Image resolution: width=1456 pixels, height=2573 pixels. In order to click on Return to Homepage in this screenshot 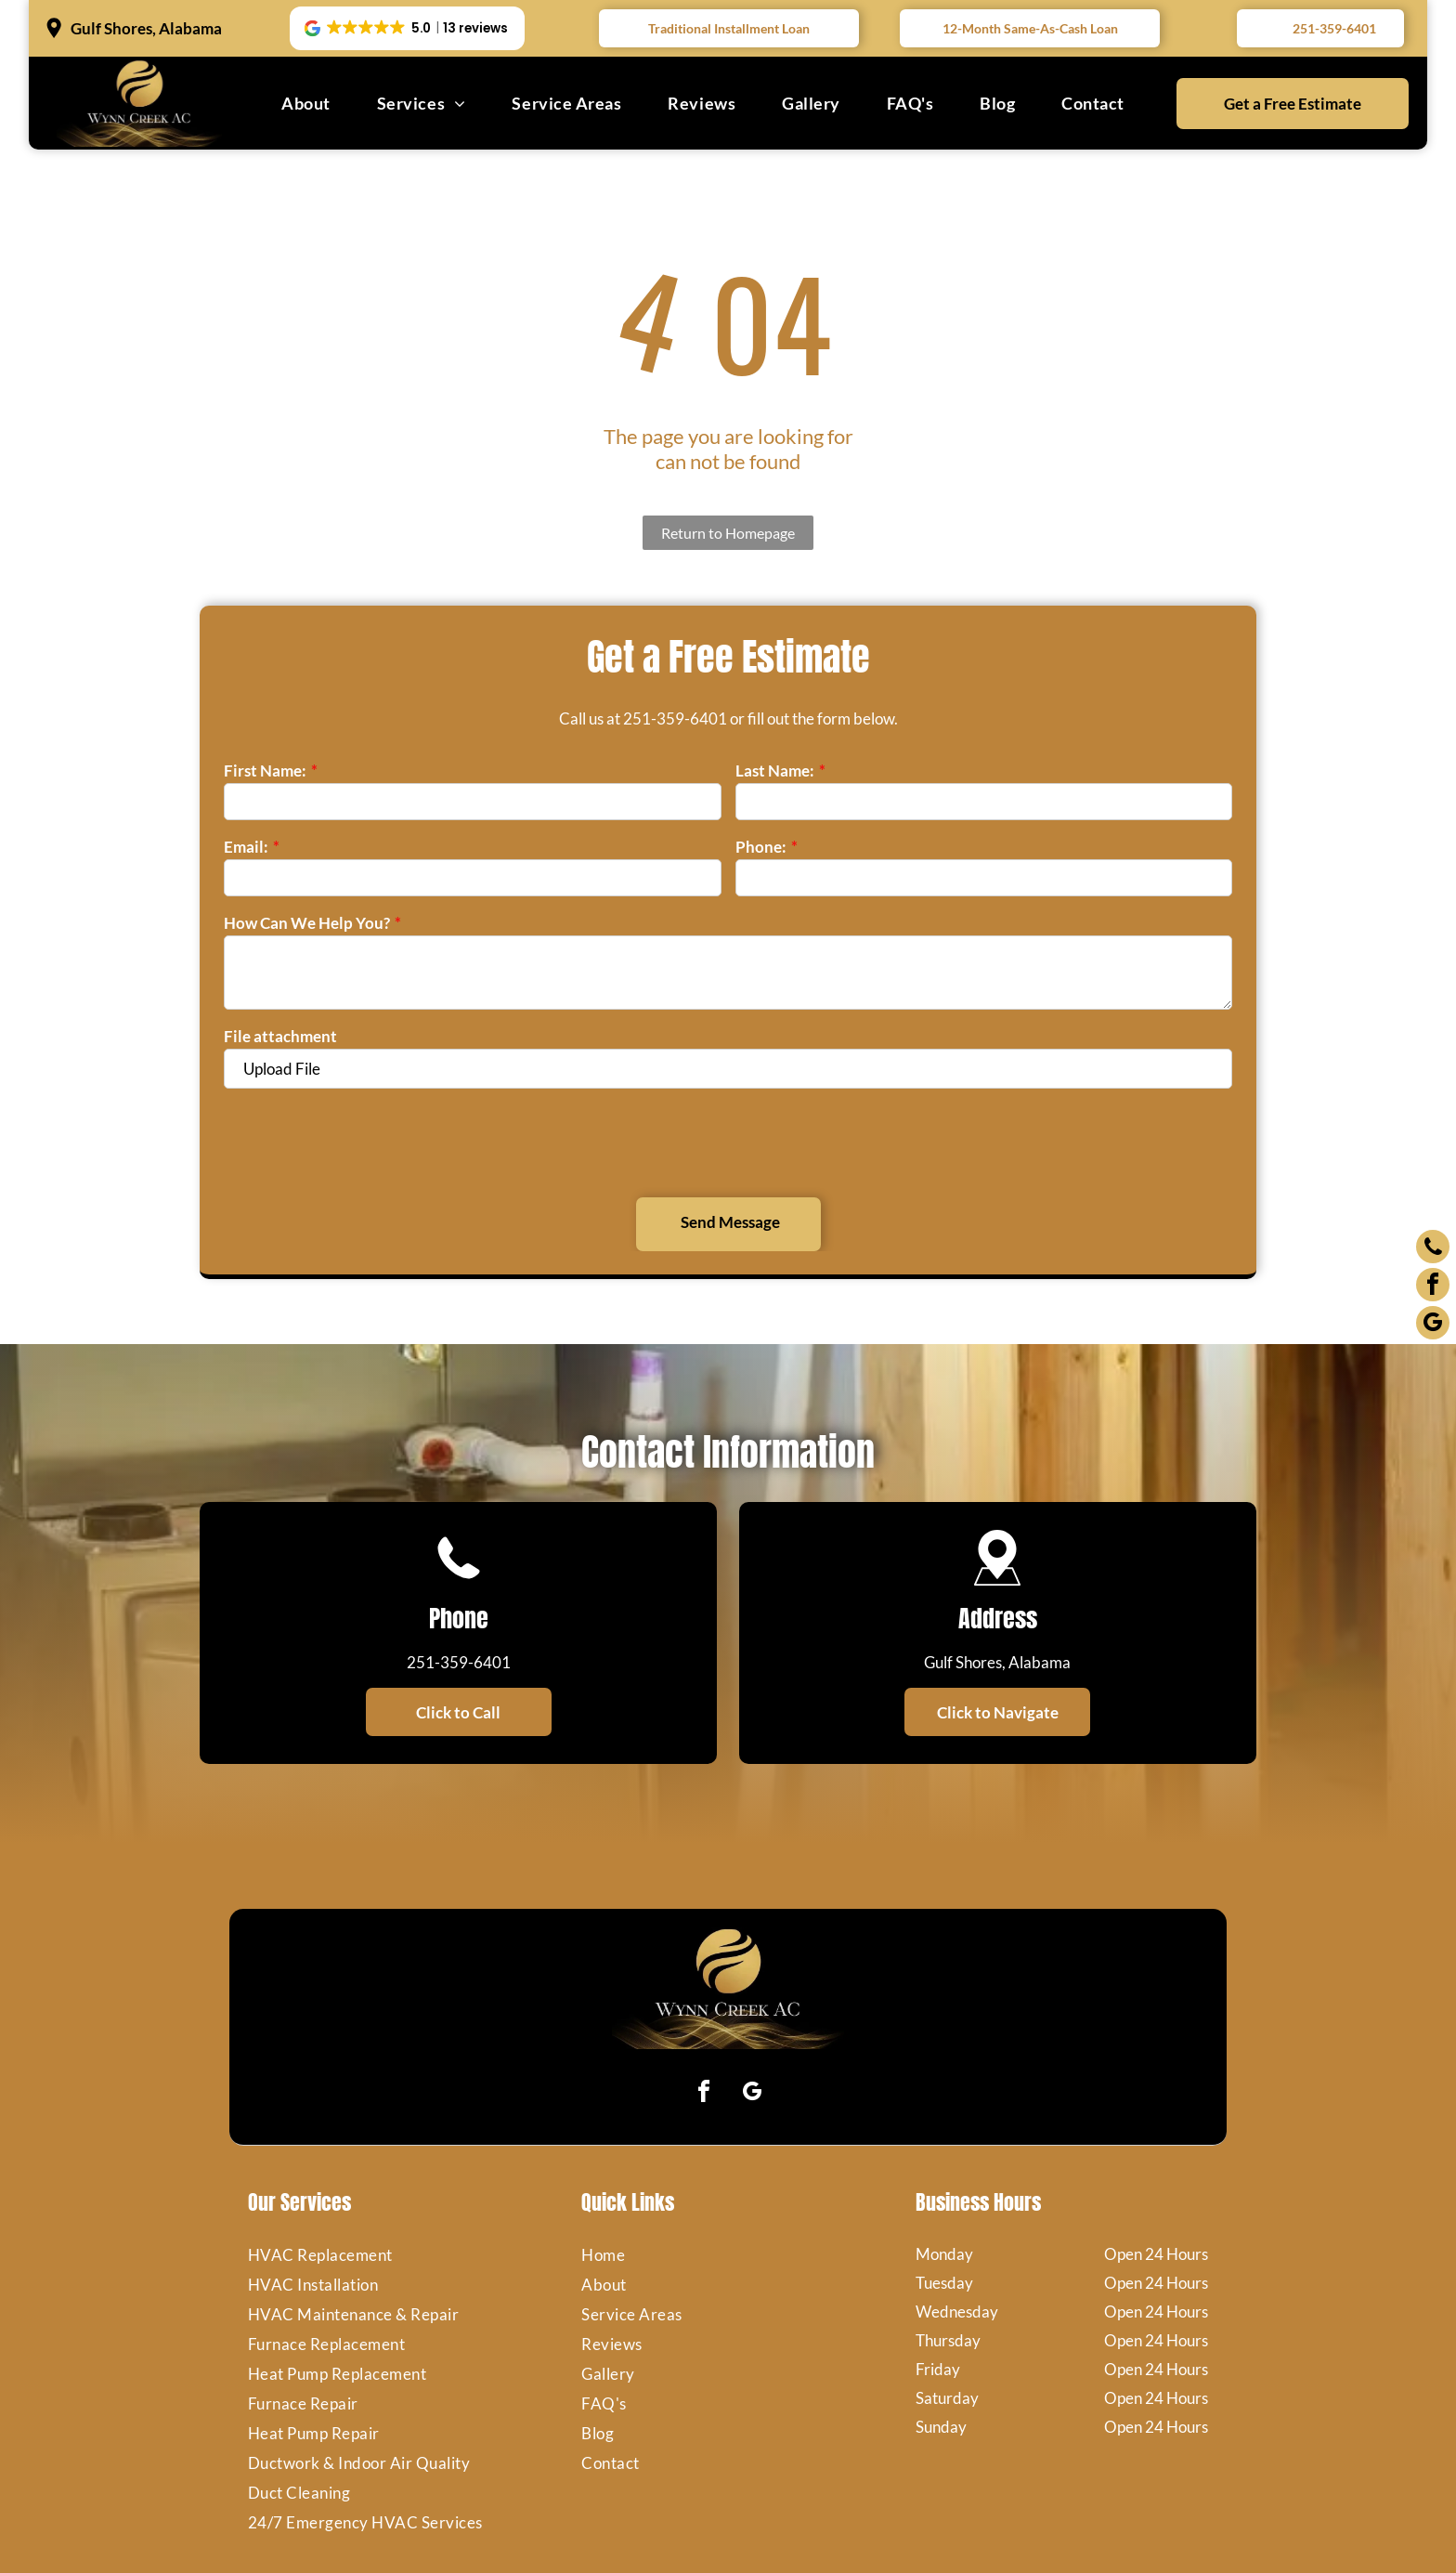, I will do `click(728, 533)`.